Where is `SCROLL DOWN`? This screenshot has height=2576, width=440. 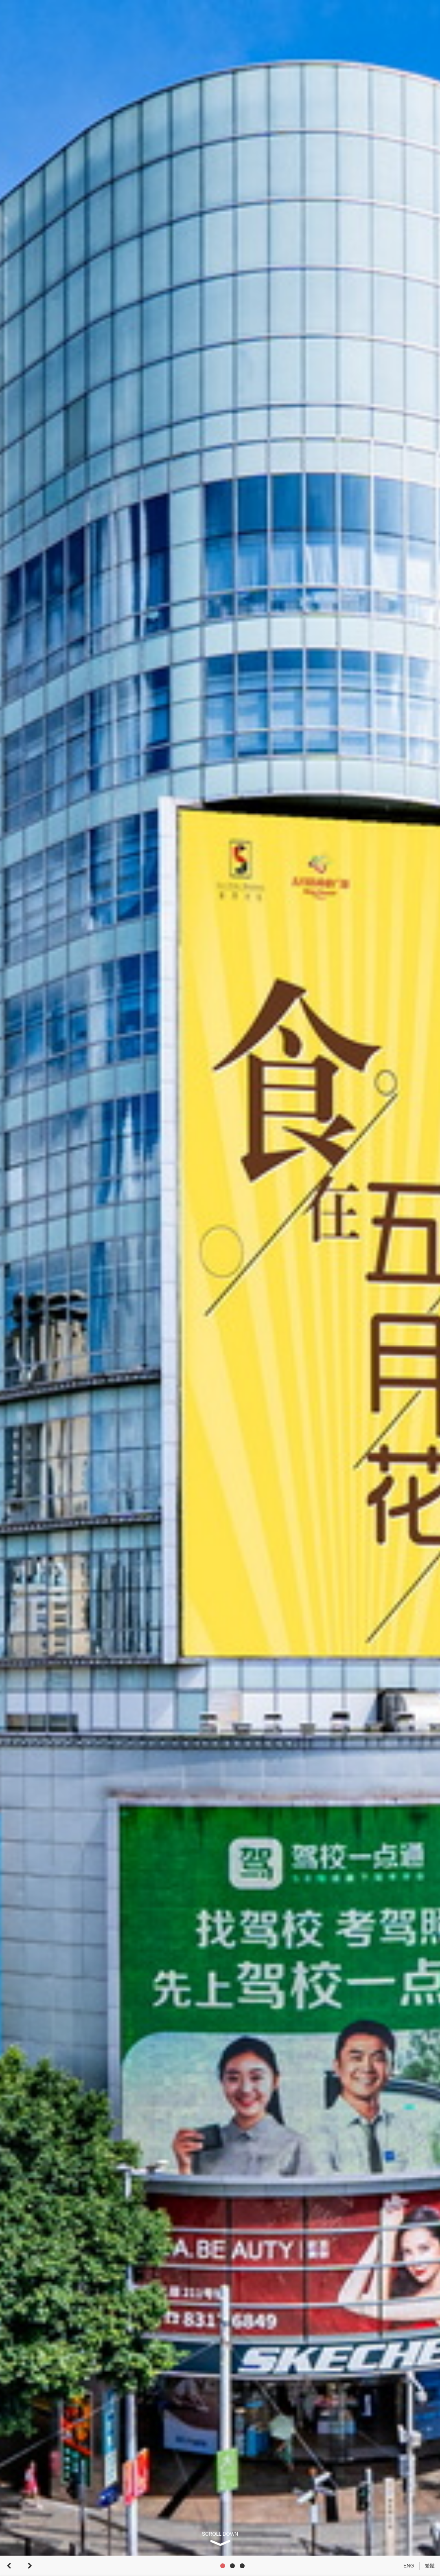 SCROLL DOWN is located at coordinates (220, 2533).